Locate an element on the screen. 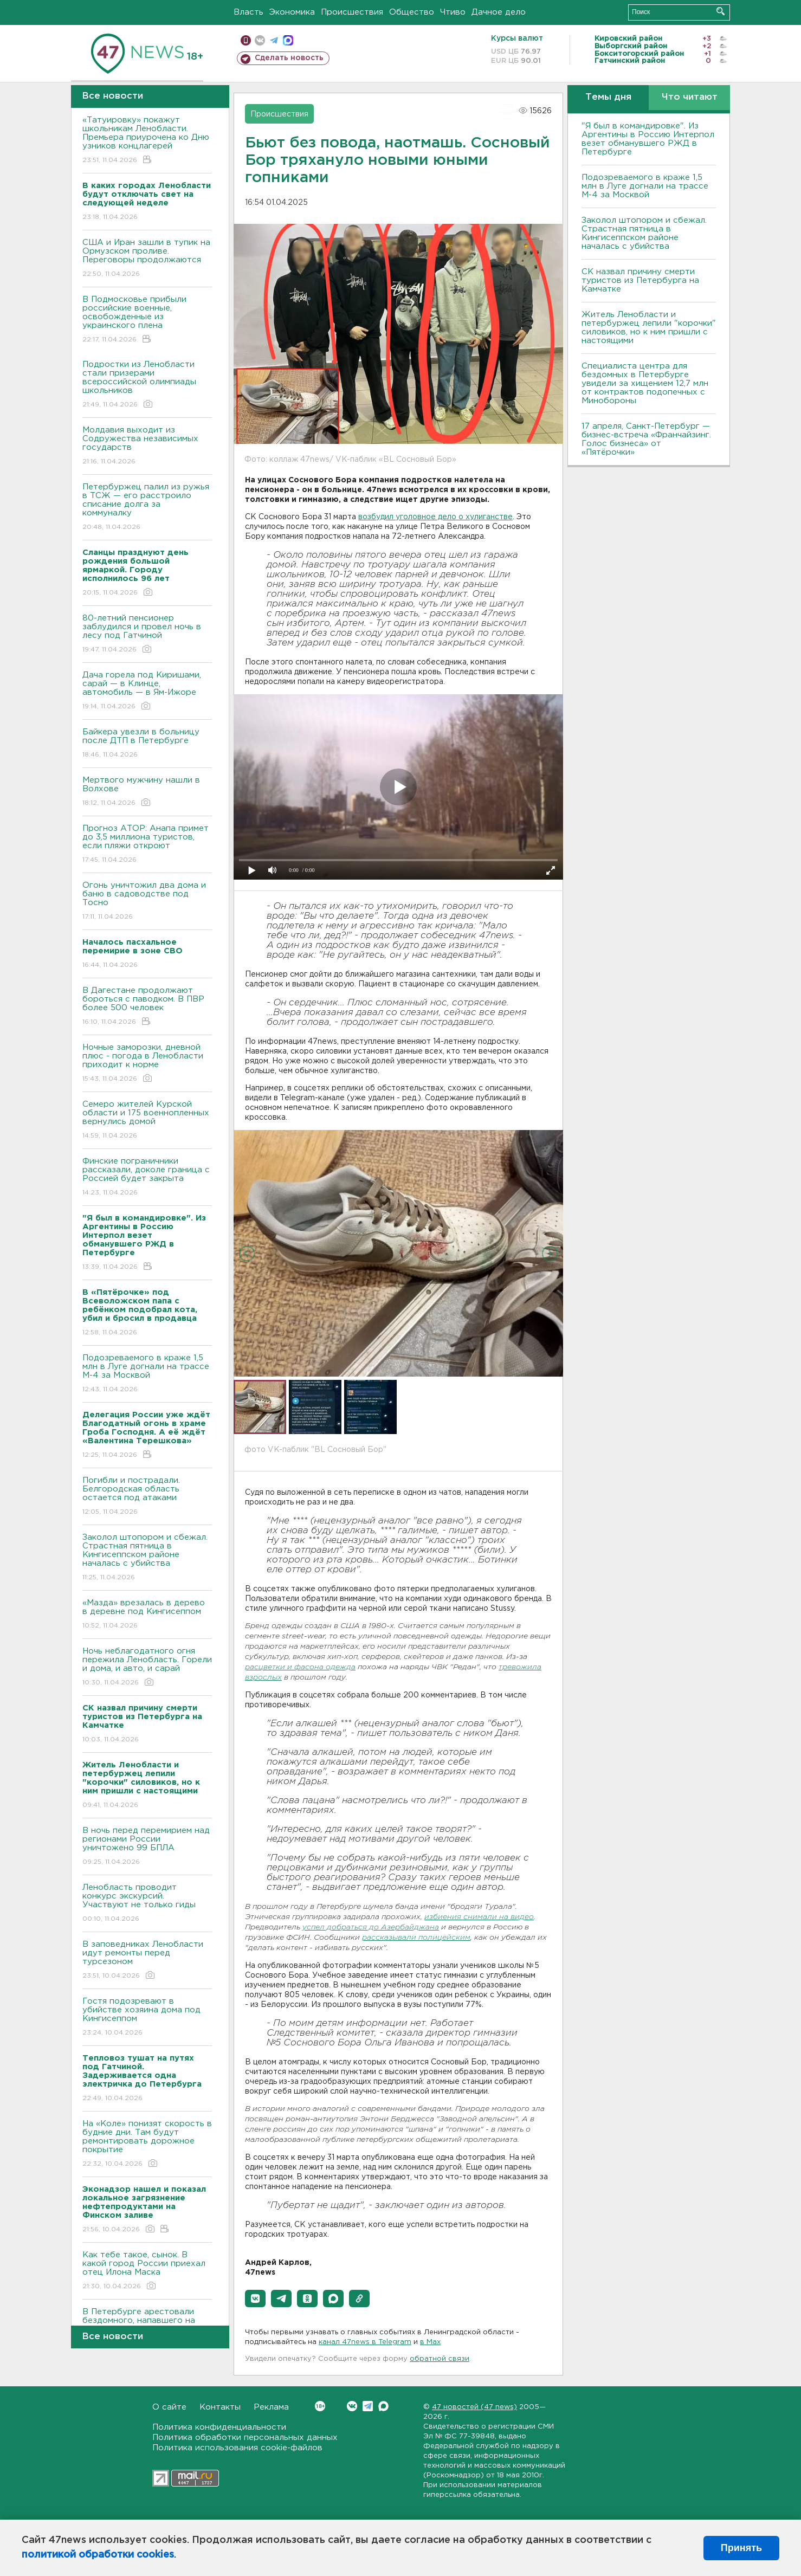 The width and height of the screenshot is (801, 2576). О сайте is located at coordinates (169, 2407).